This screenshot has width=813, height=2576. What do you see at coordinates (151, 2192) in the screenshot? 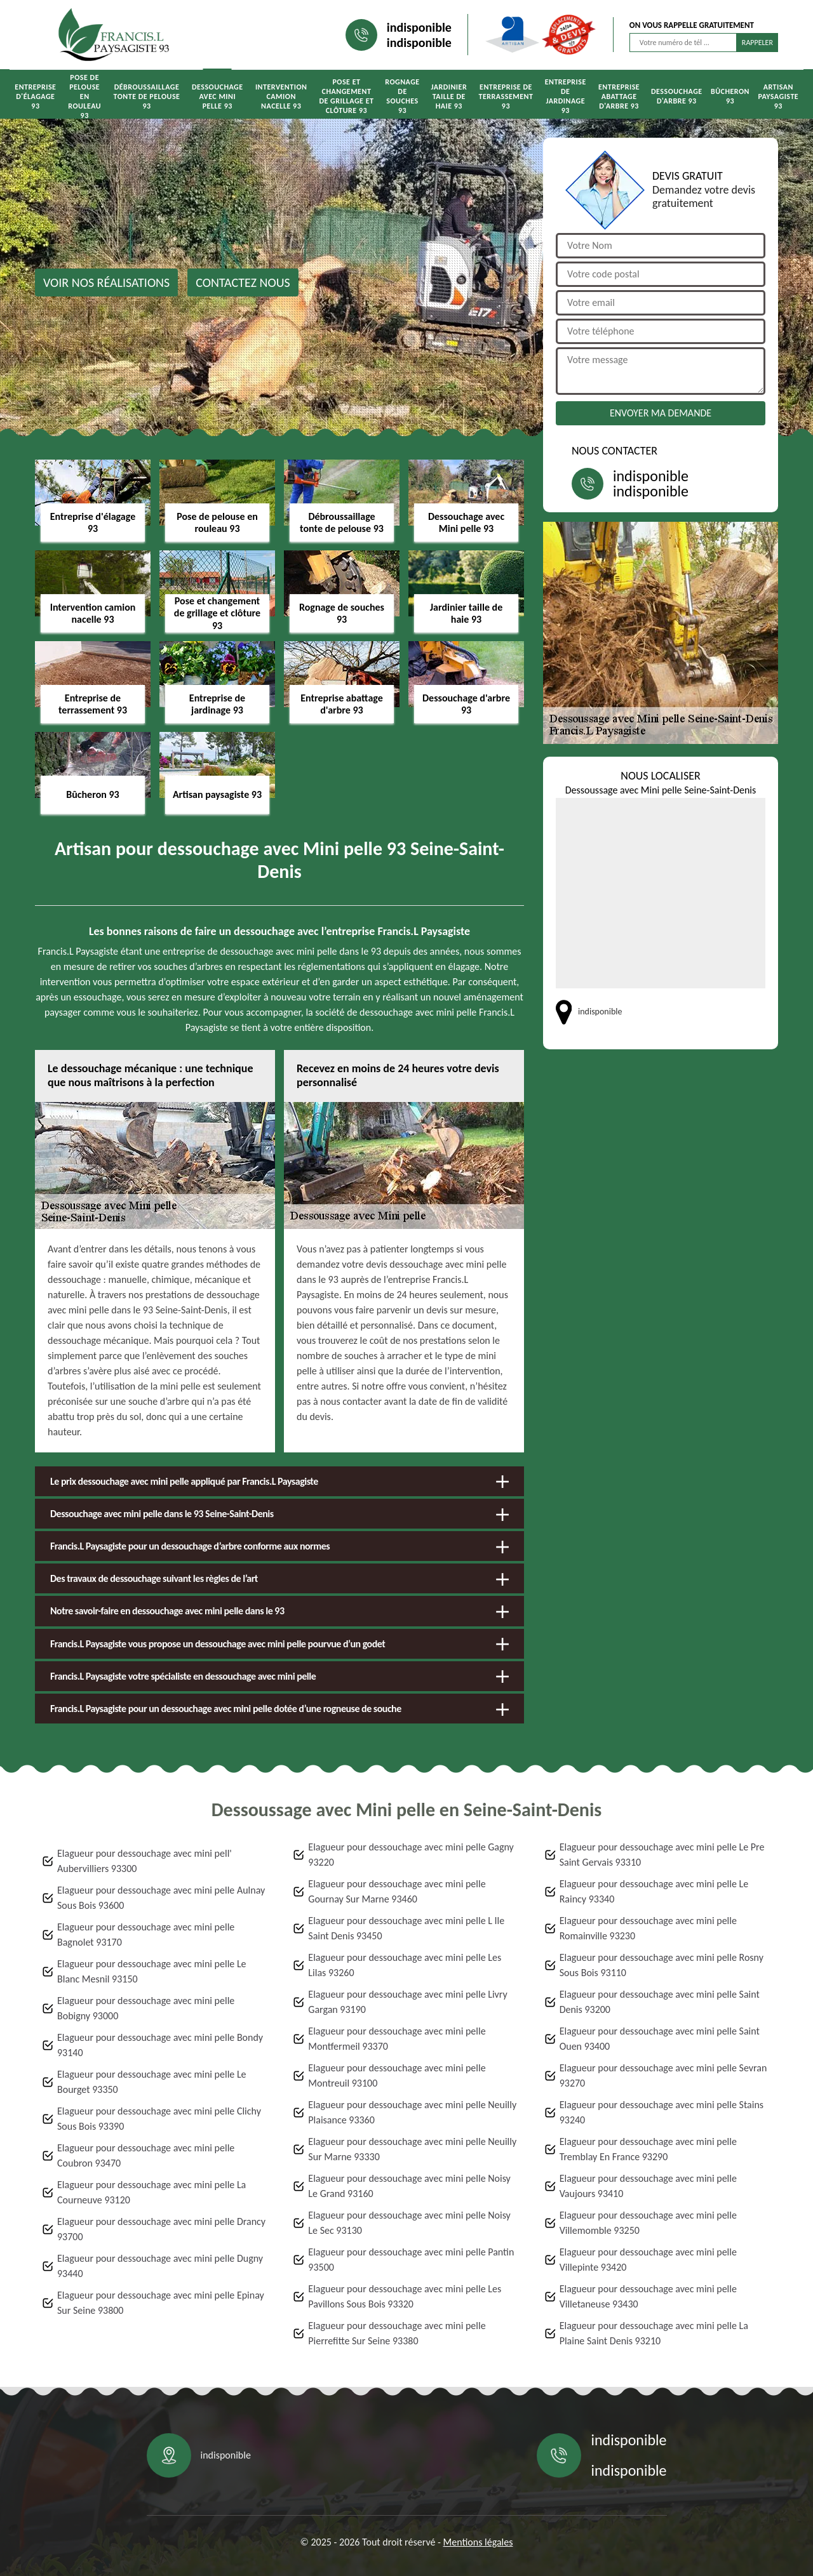
I see `Elagueur pour dessouchage avec mini pelle La Courneuve 93120` at bounding box center [151, 2192].